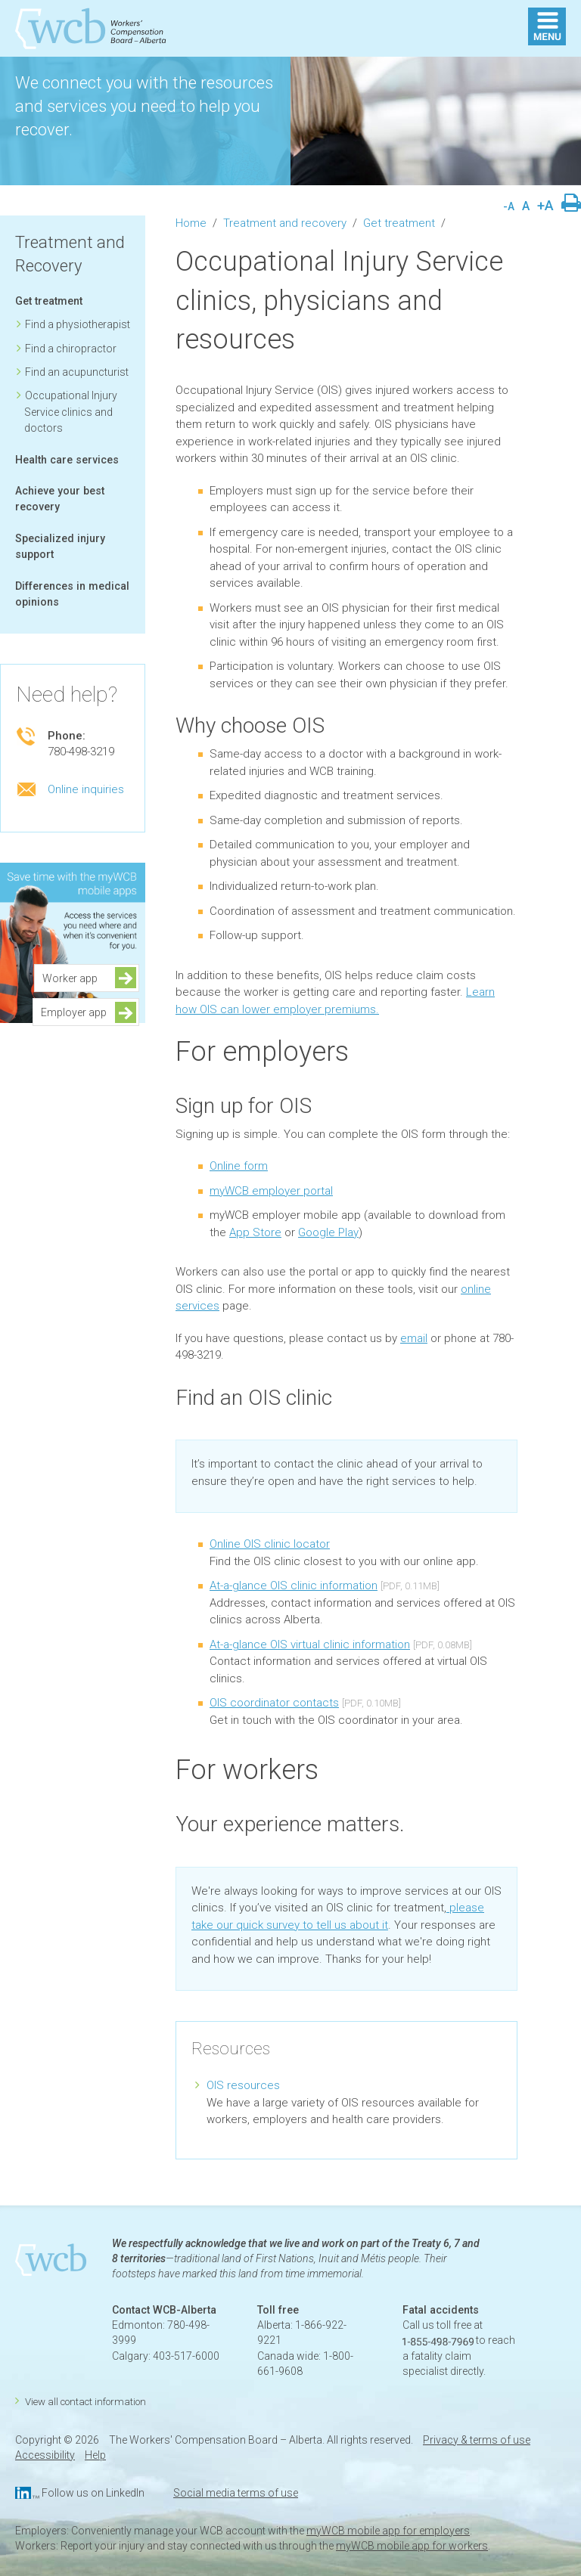  What do you see at coordinates (412, 2546) in the screenshot?
I see `myWCB mobile app for workers` at bounding box center [412, 2546].